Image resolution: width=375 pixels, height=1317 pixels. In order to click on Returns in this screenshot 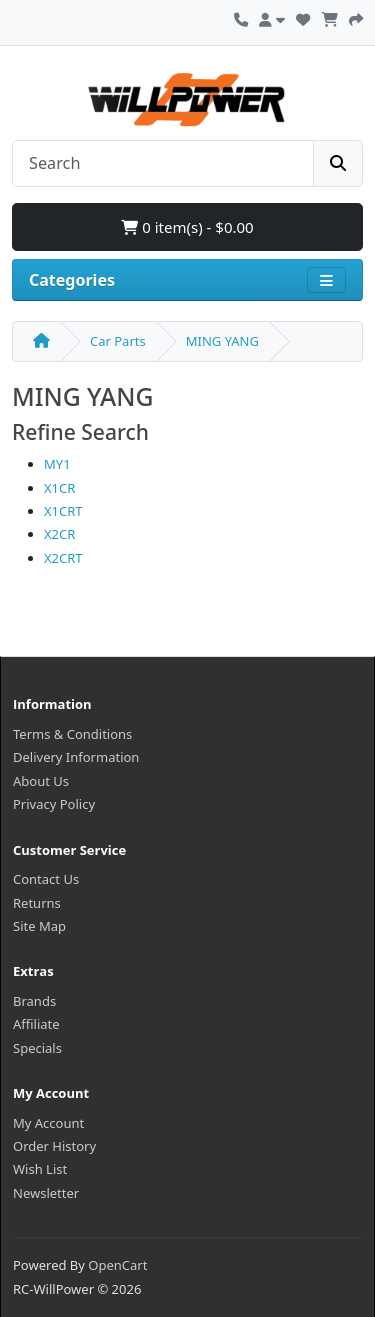, I will do `click(37, 903)`.